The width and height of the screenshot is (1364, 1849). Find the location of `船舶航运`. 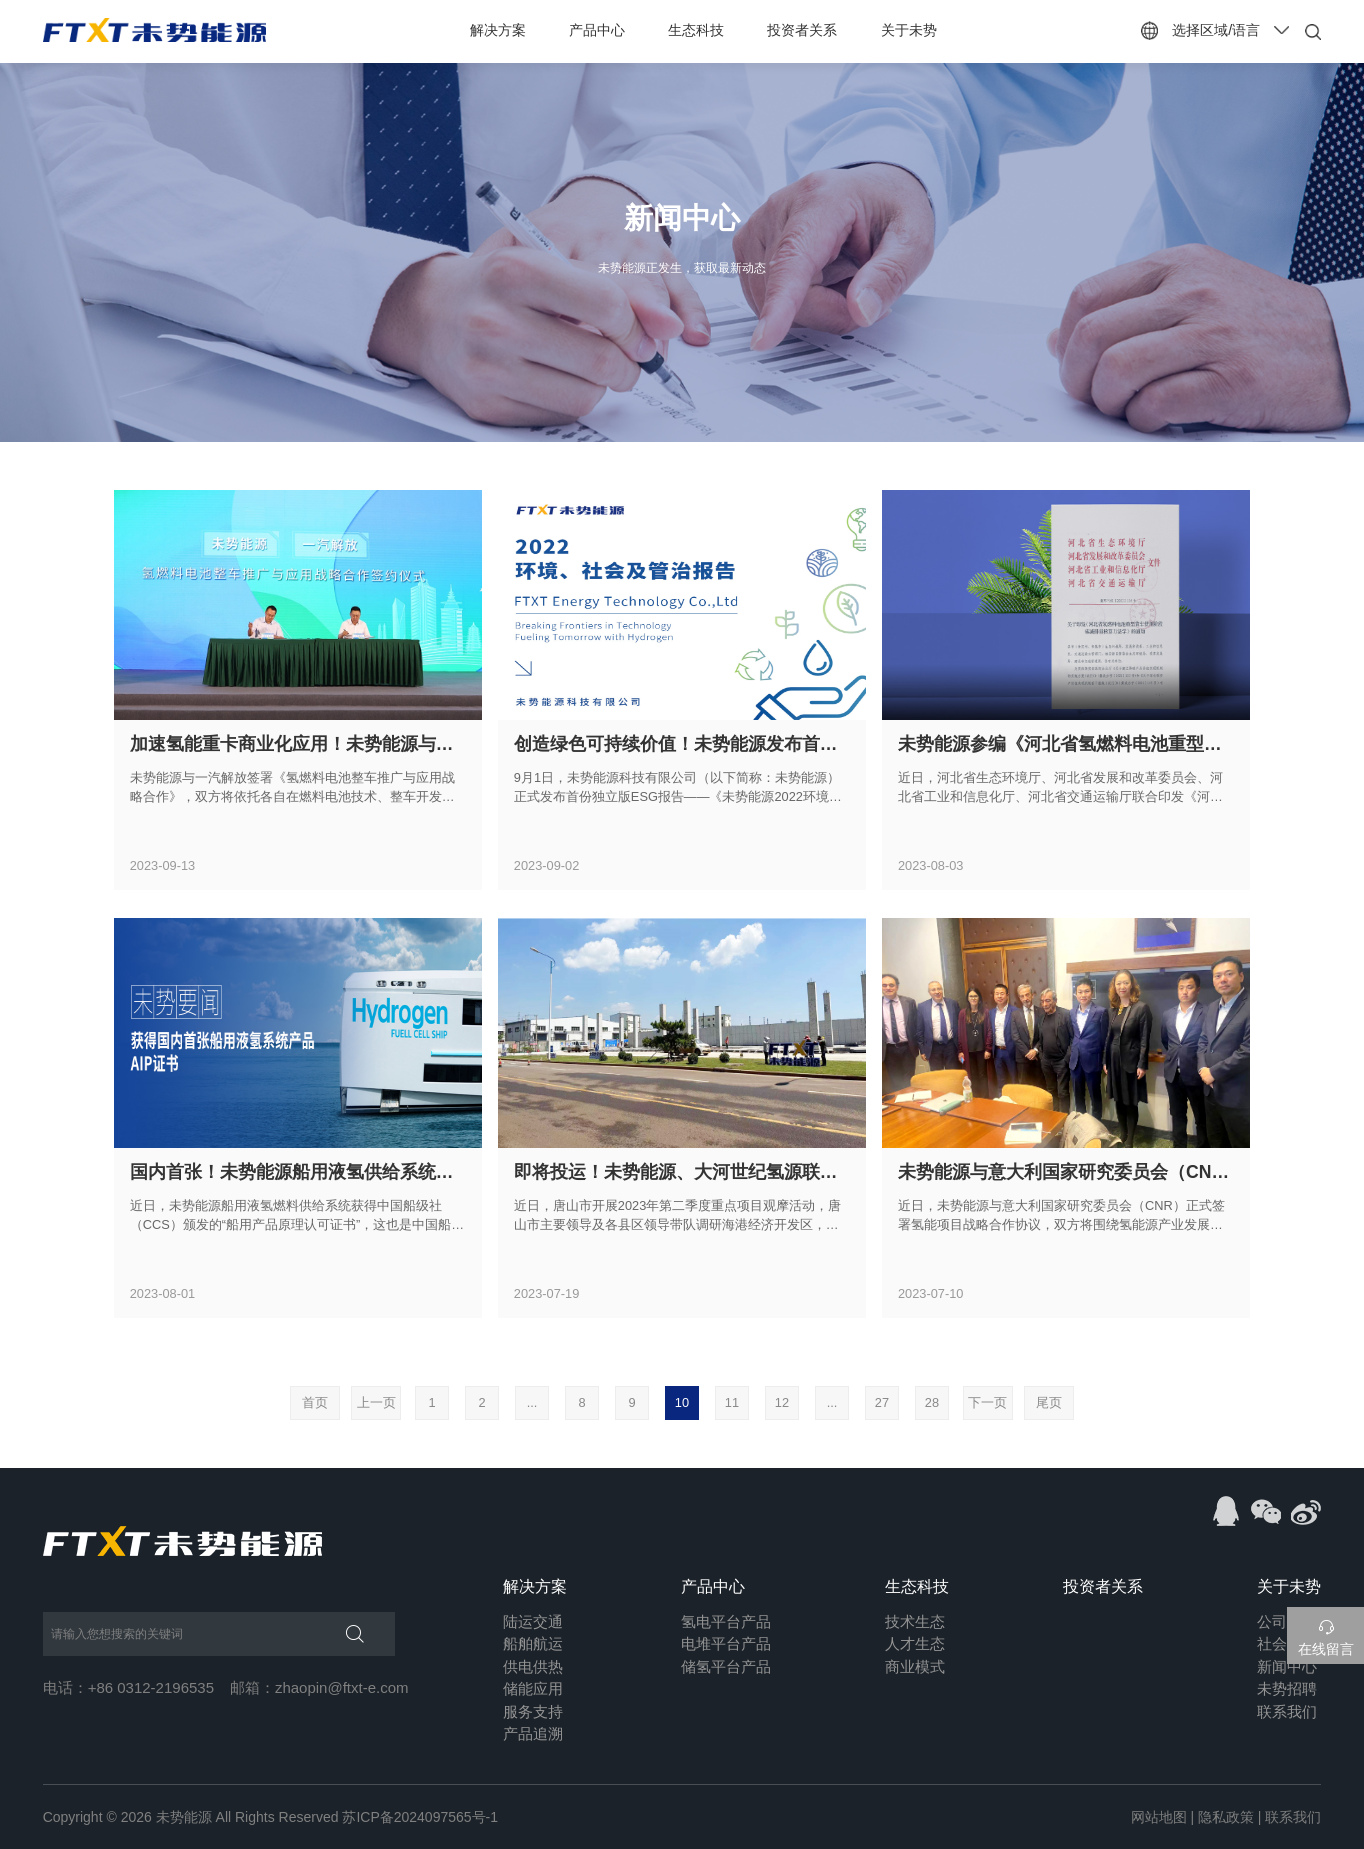

船舶航运 is located at coordinates (533, 1643).